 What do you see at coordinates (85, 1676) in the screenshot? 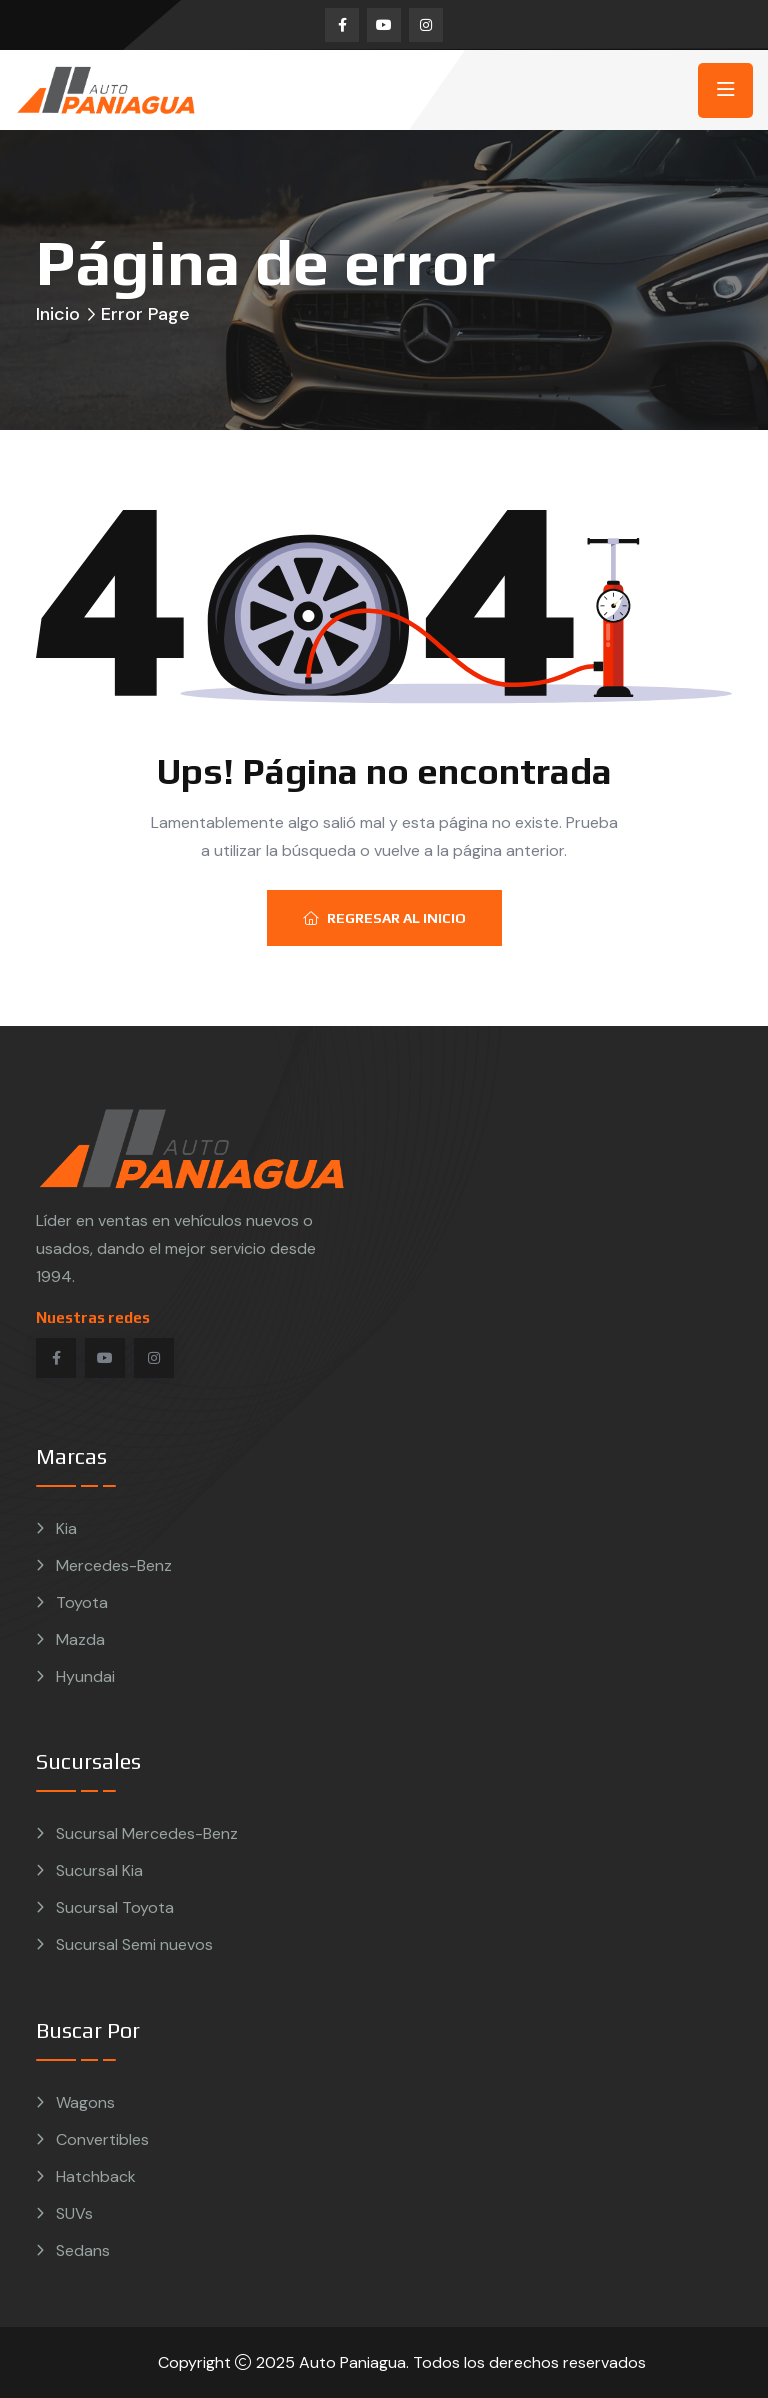
I see `Hyundai` at bounding box center [85, 1676].